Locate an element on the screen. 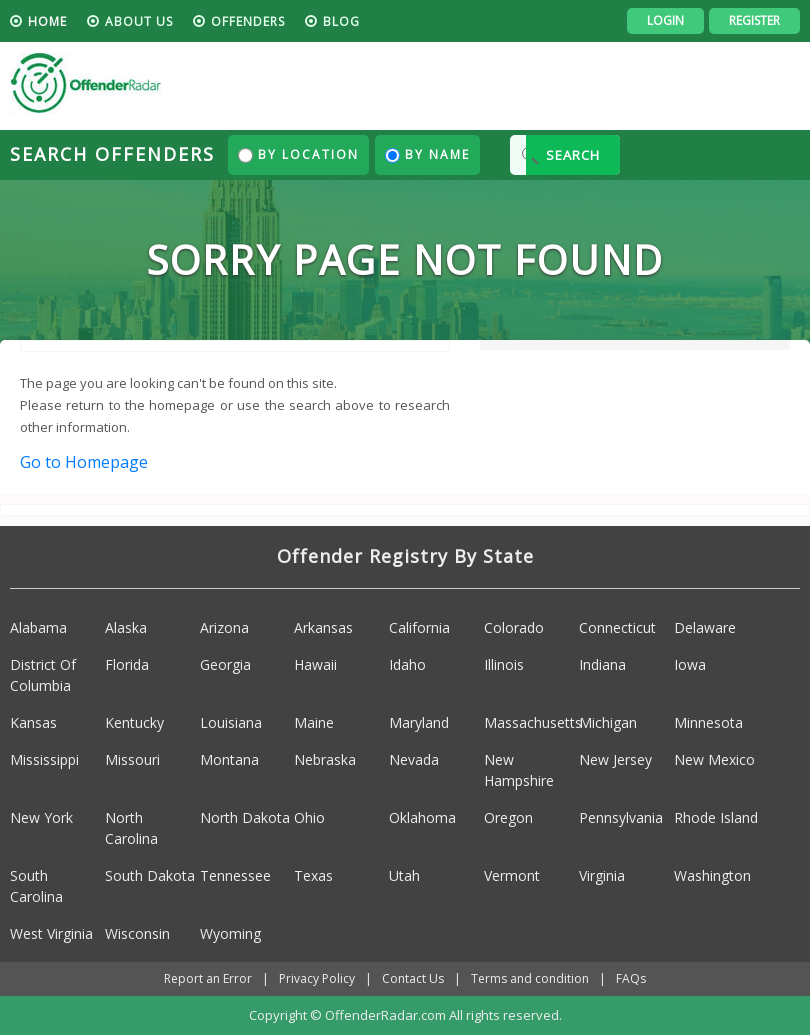 The width and height of the screenshot is (810, 1035). Florida is located at coordinates (127, 664).